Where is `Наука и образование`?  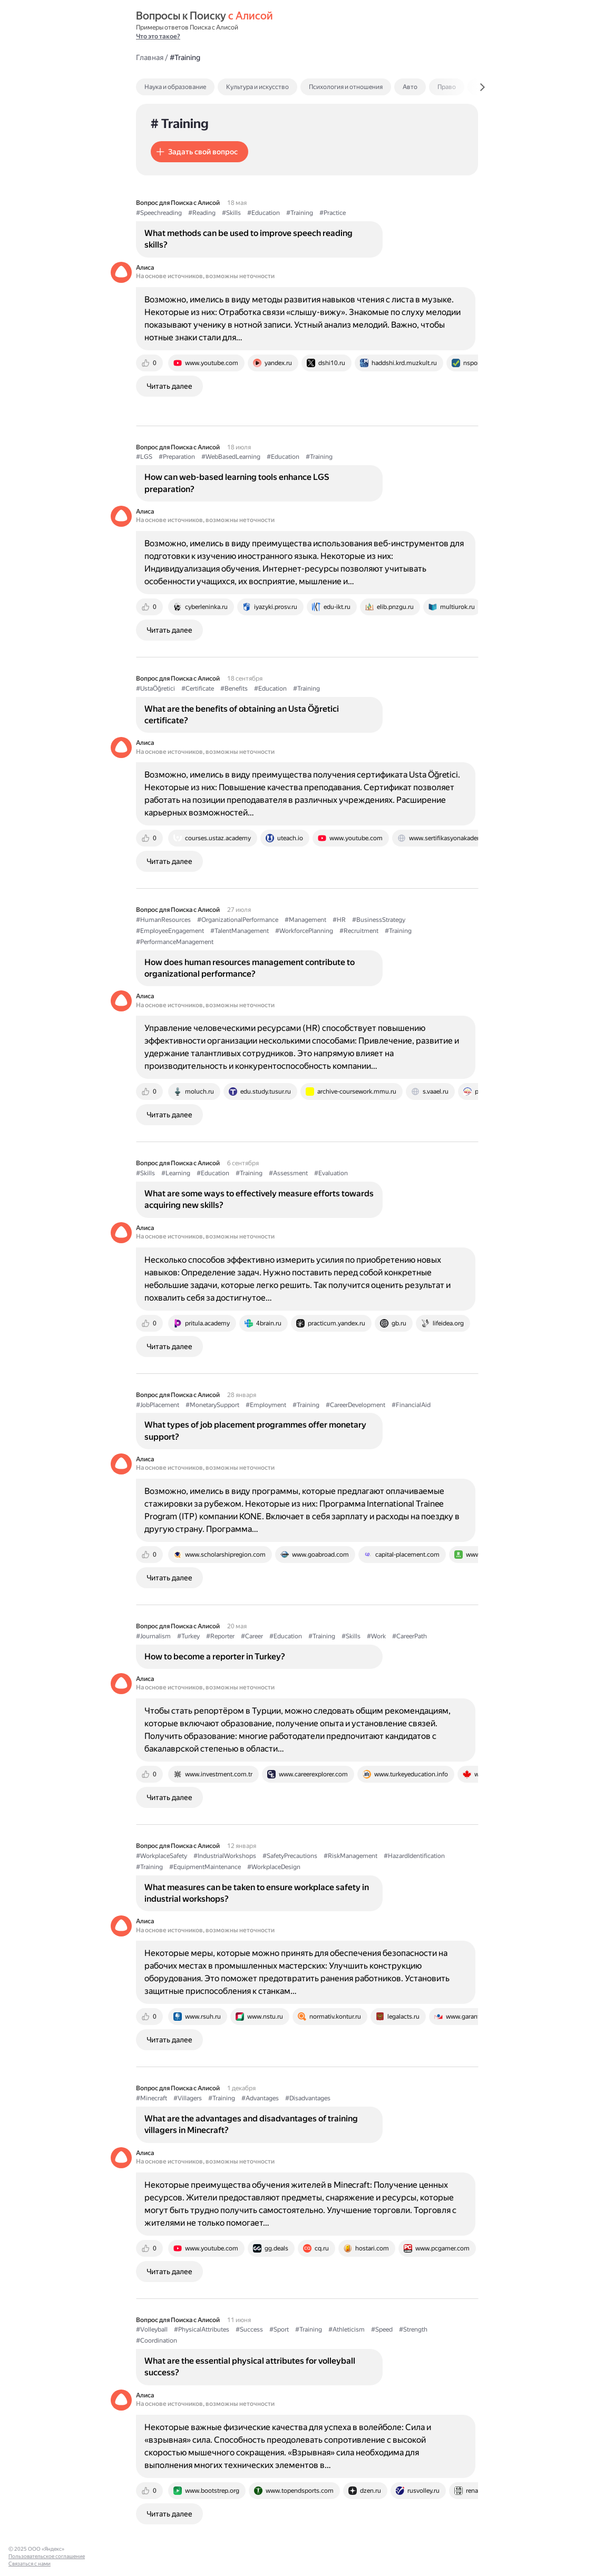
Наука и образование is located at coordinates (175, 87).